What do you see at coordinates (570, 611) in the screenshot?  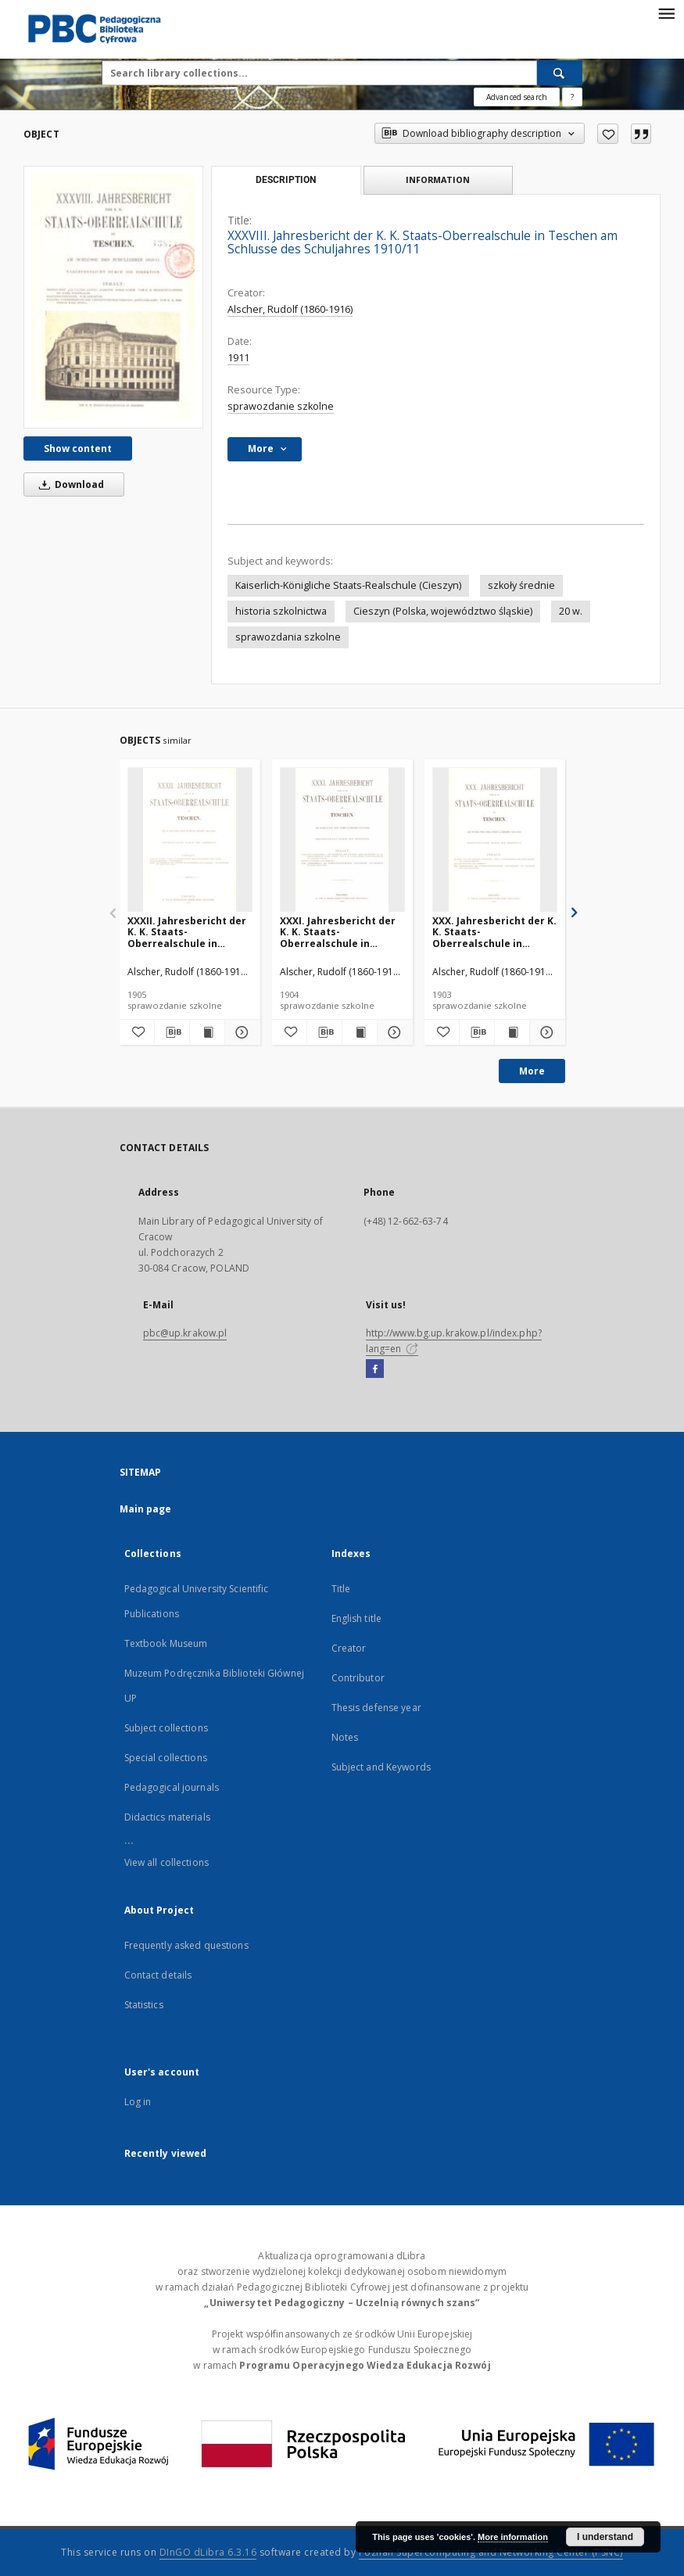 I see `20 w.` at bounding box center [570, 611].